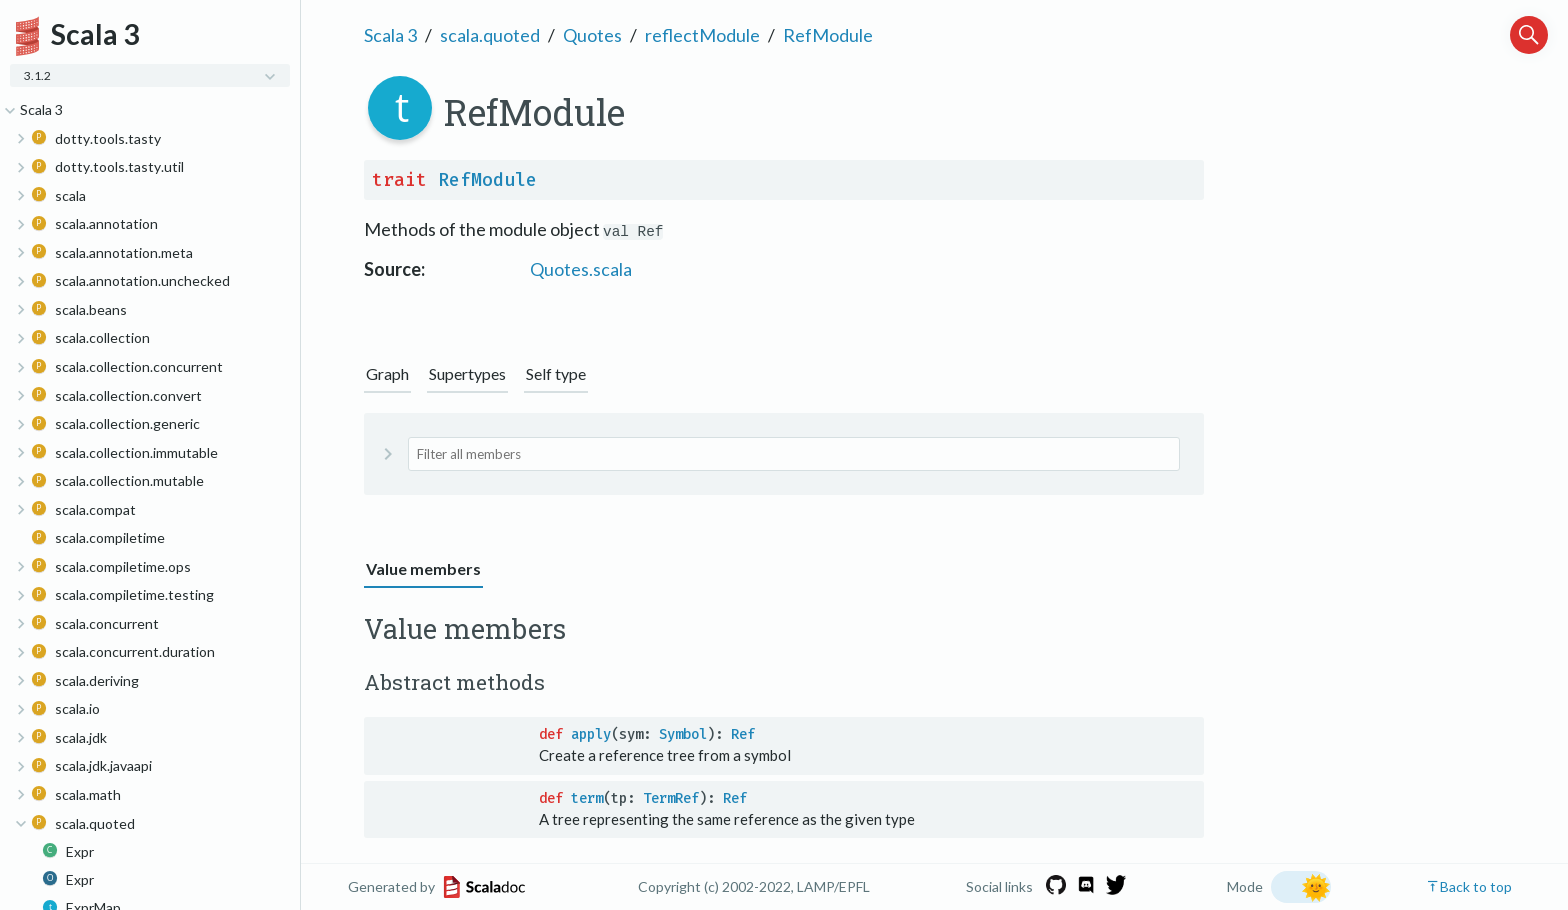  Describe the element at coordinates (423, 568) in the screenshot. I see `Value members` at that location.